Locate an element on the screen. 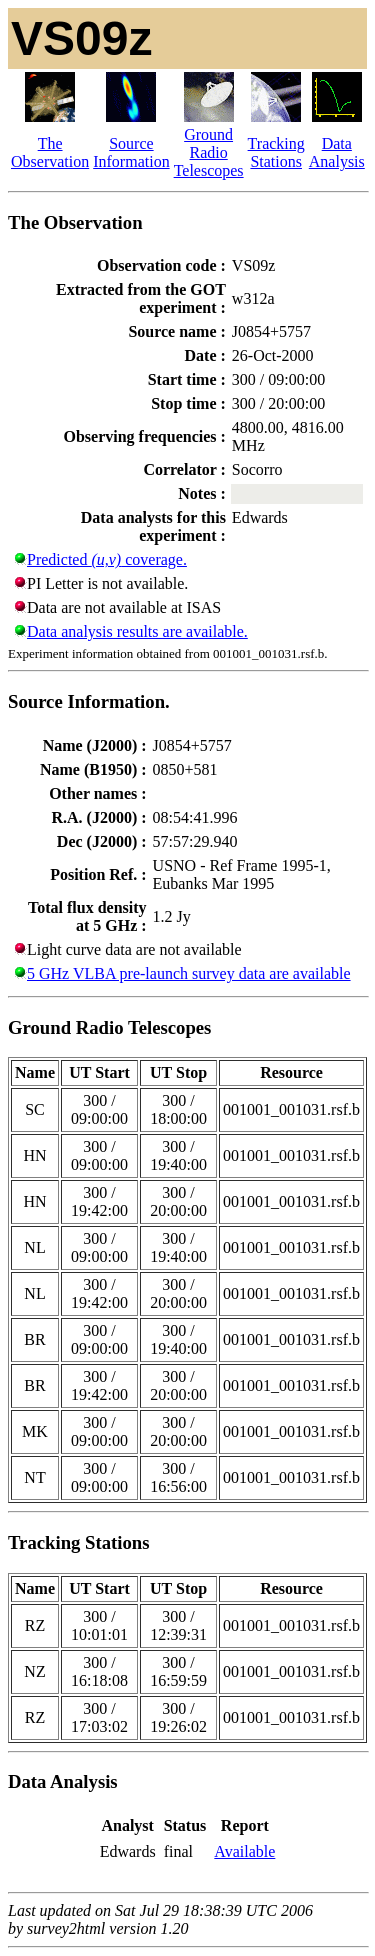 Image resolution: width=375 pixels, height=1956 pixels. Source Information is located at coordinates (131, 152).